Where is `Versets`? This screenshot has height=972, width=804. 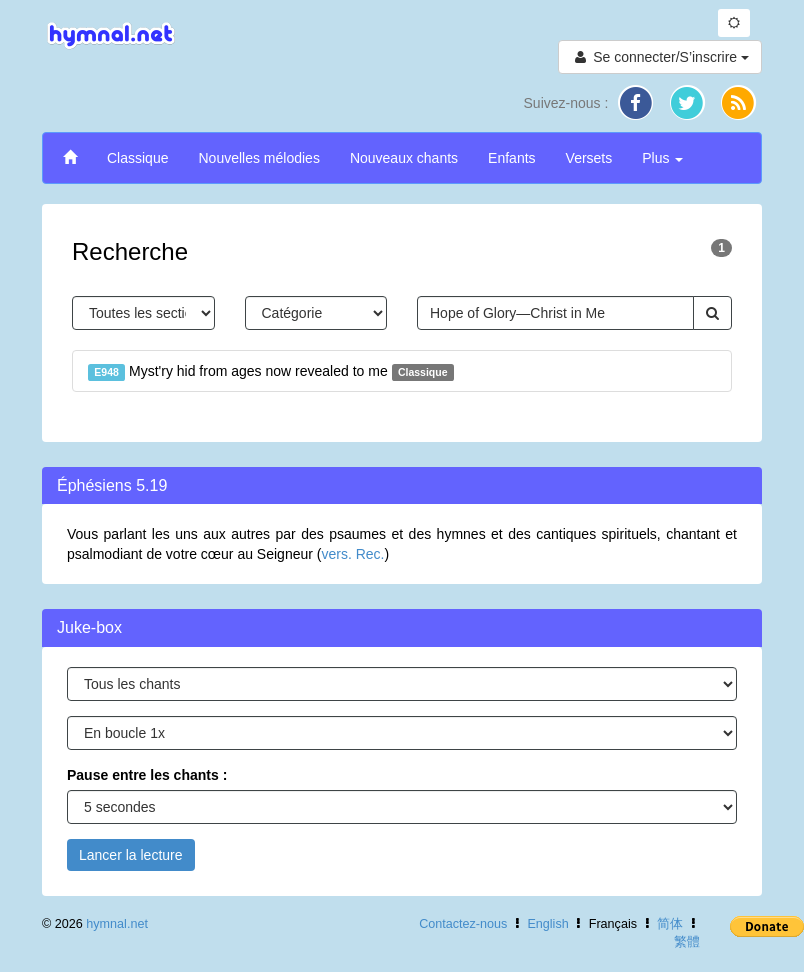
Versets is located at coordinates (589, 158).